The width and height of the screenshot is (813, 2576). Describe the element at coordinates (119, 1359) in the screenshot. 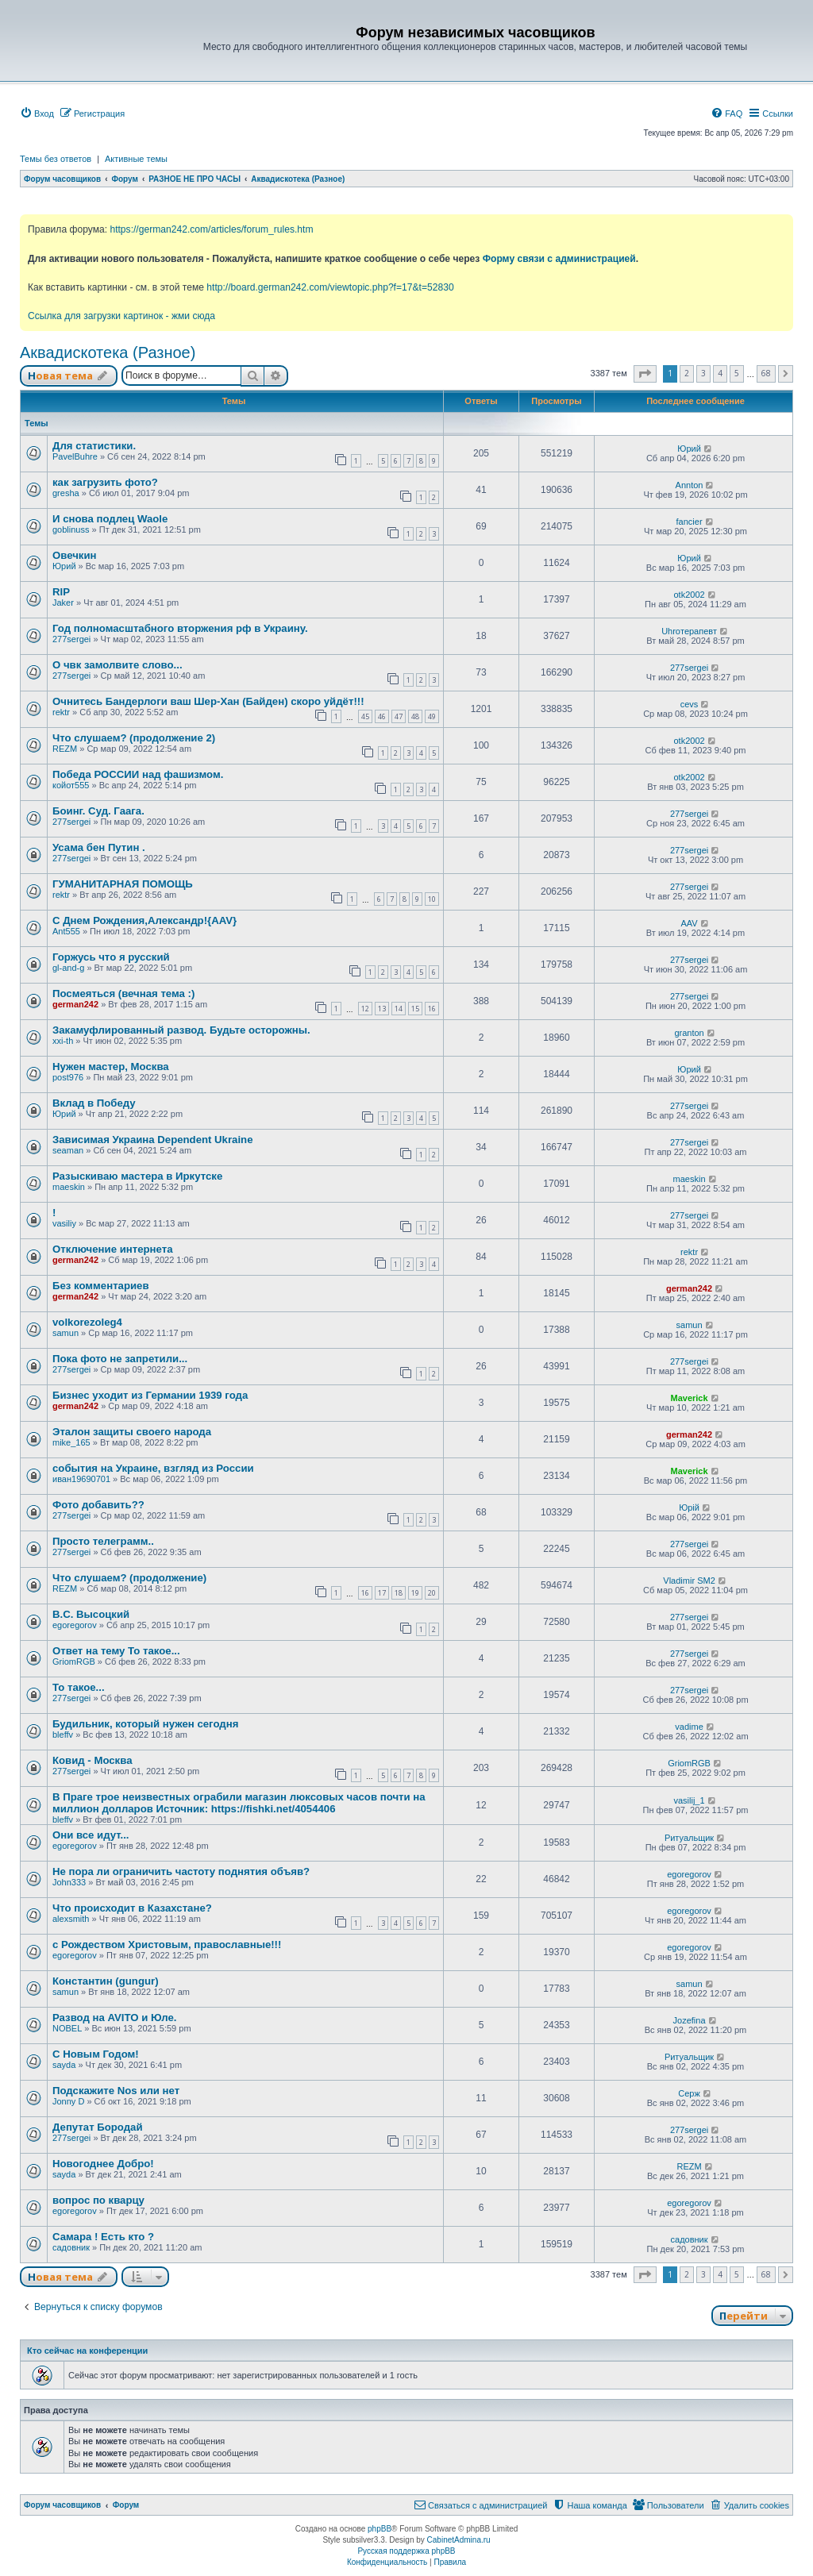

I see `Пока фото не запретили...` at that location.